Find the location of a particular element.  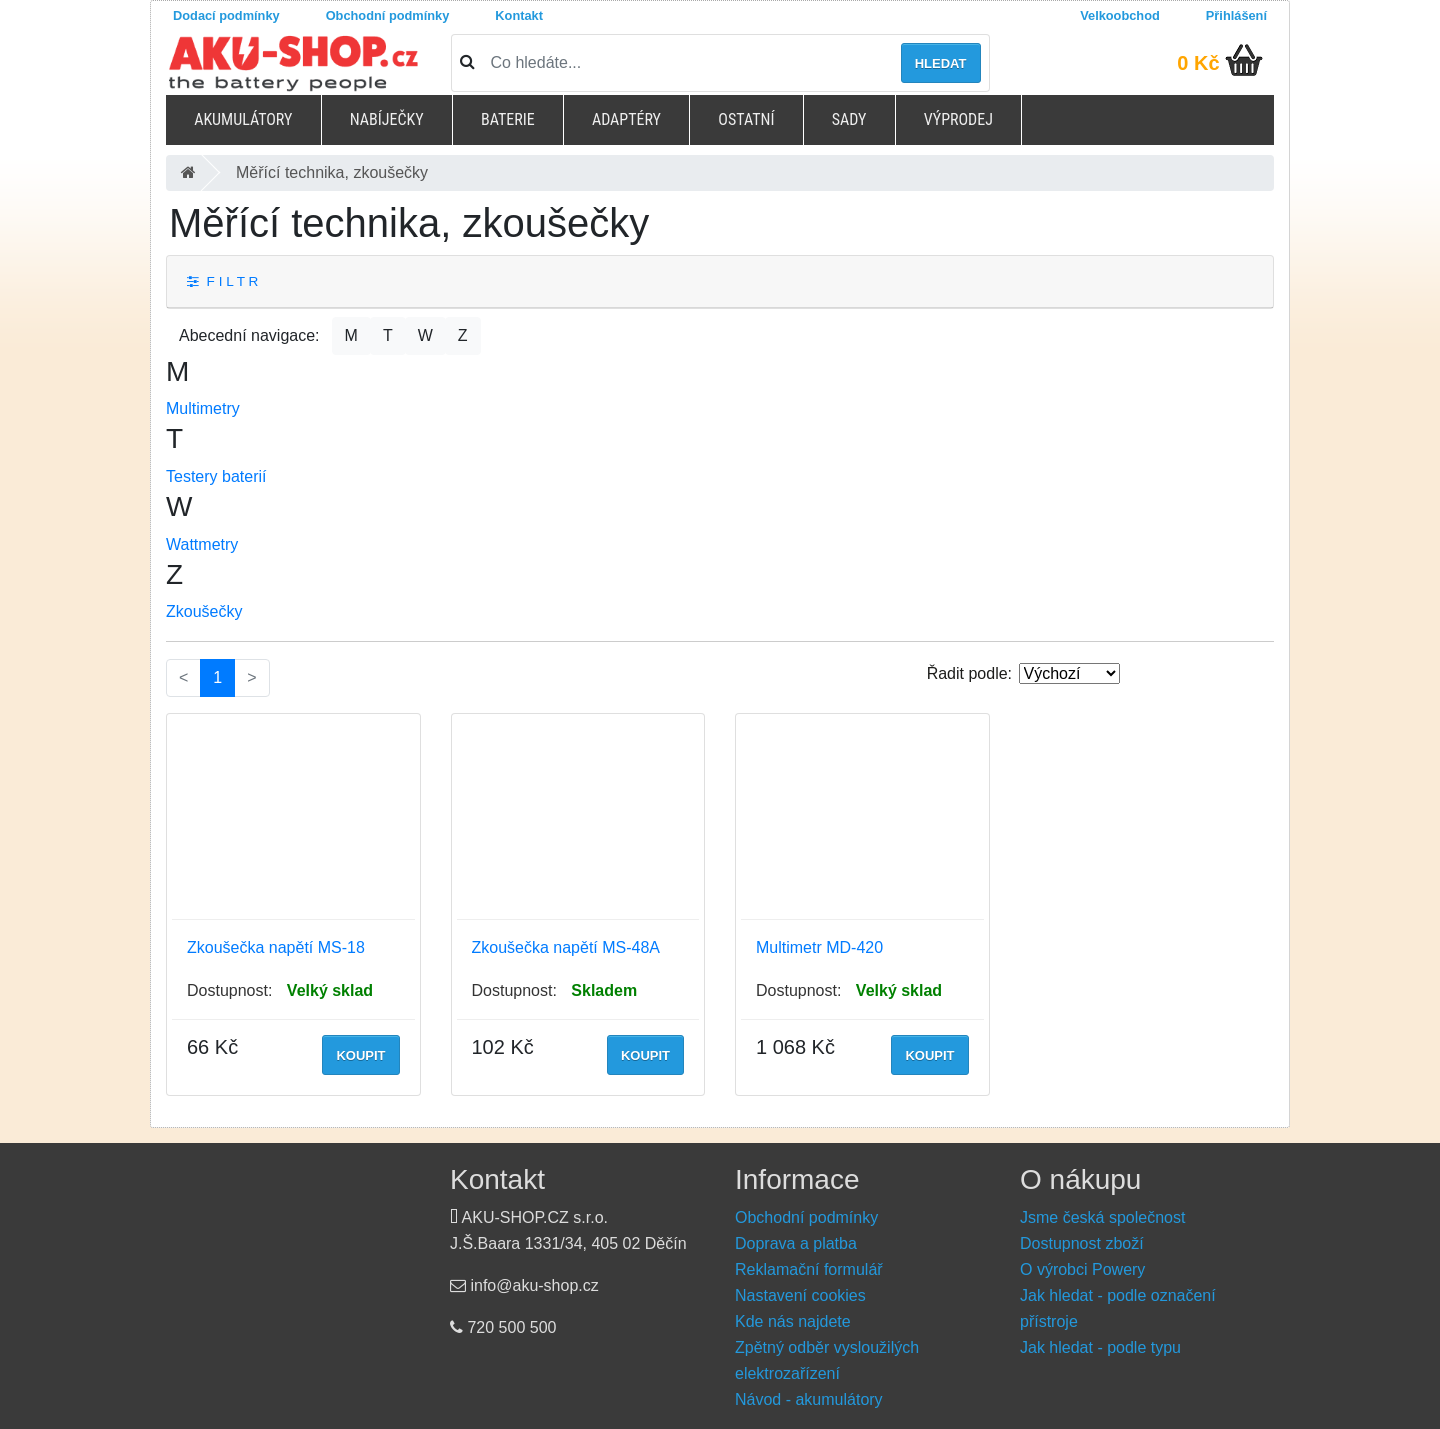

Kontakt is located at coordinates (519, 15).